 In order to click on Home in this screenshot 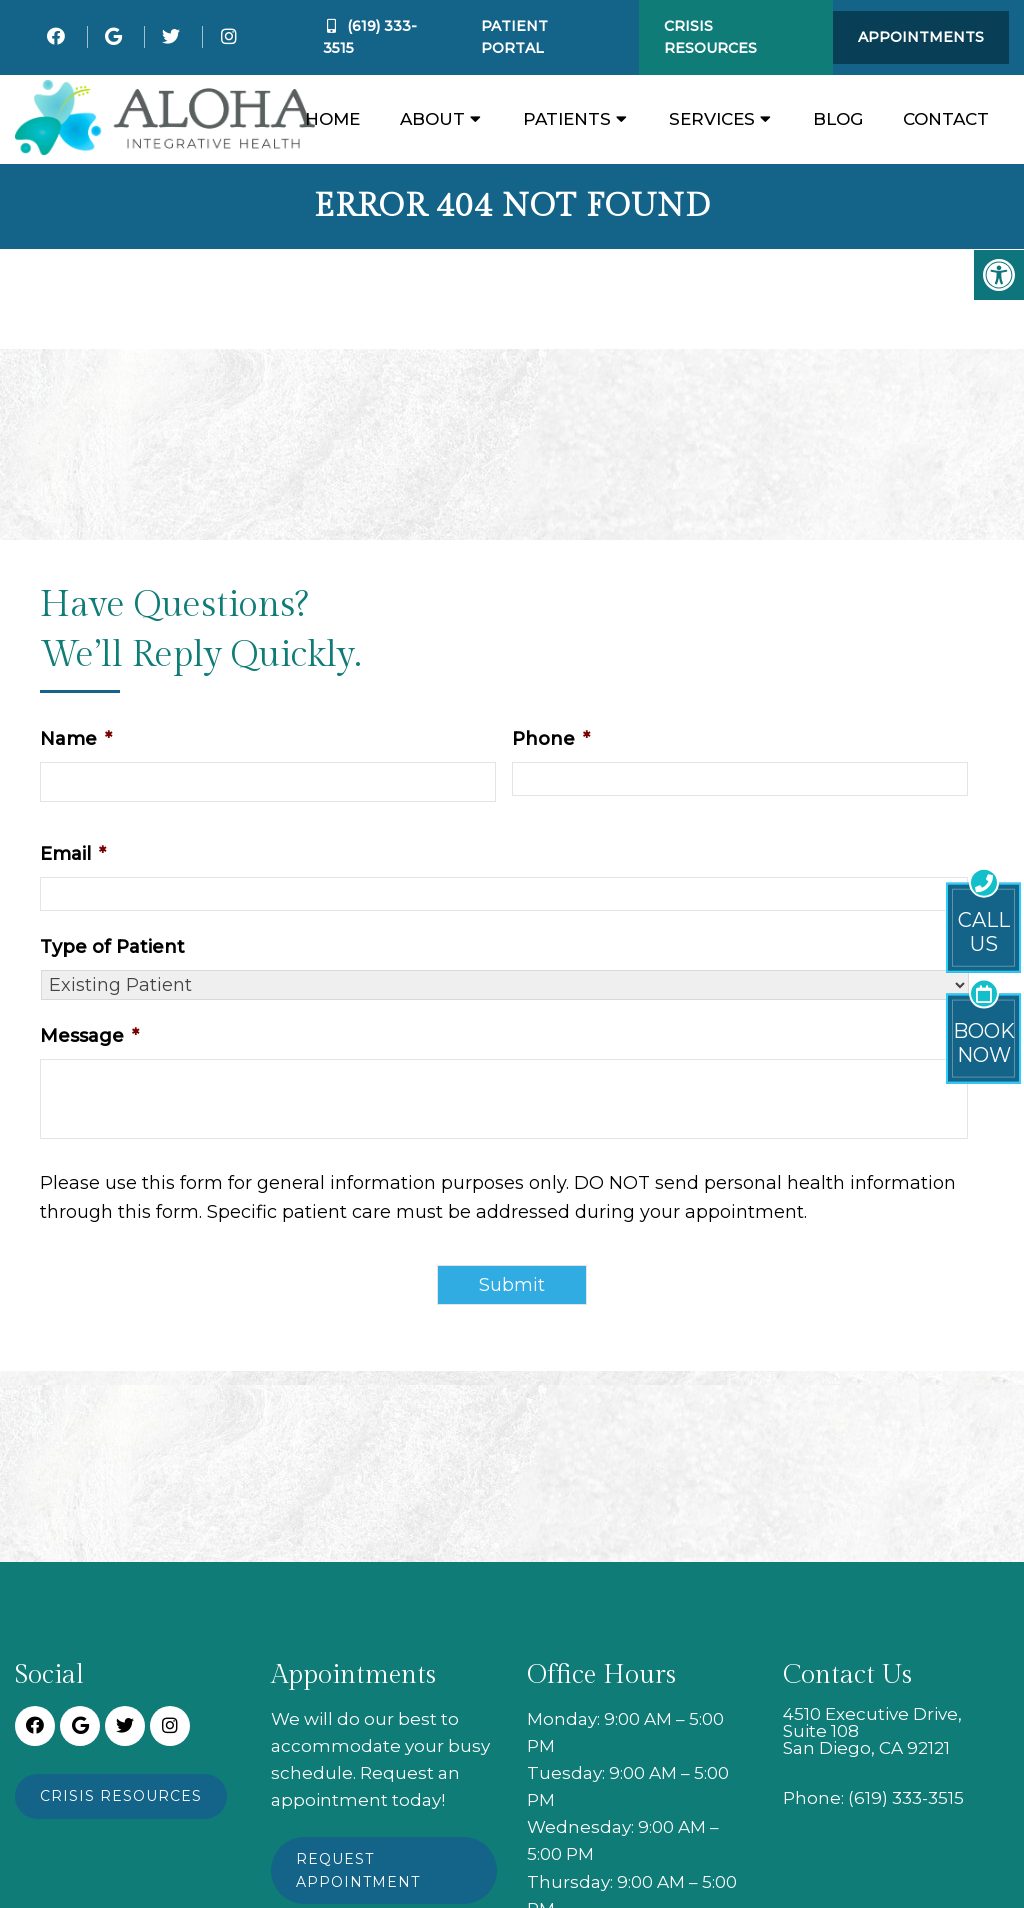, I will do `click(332, 119)`.